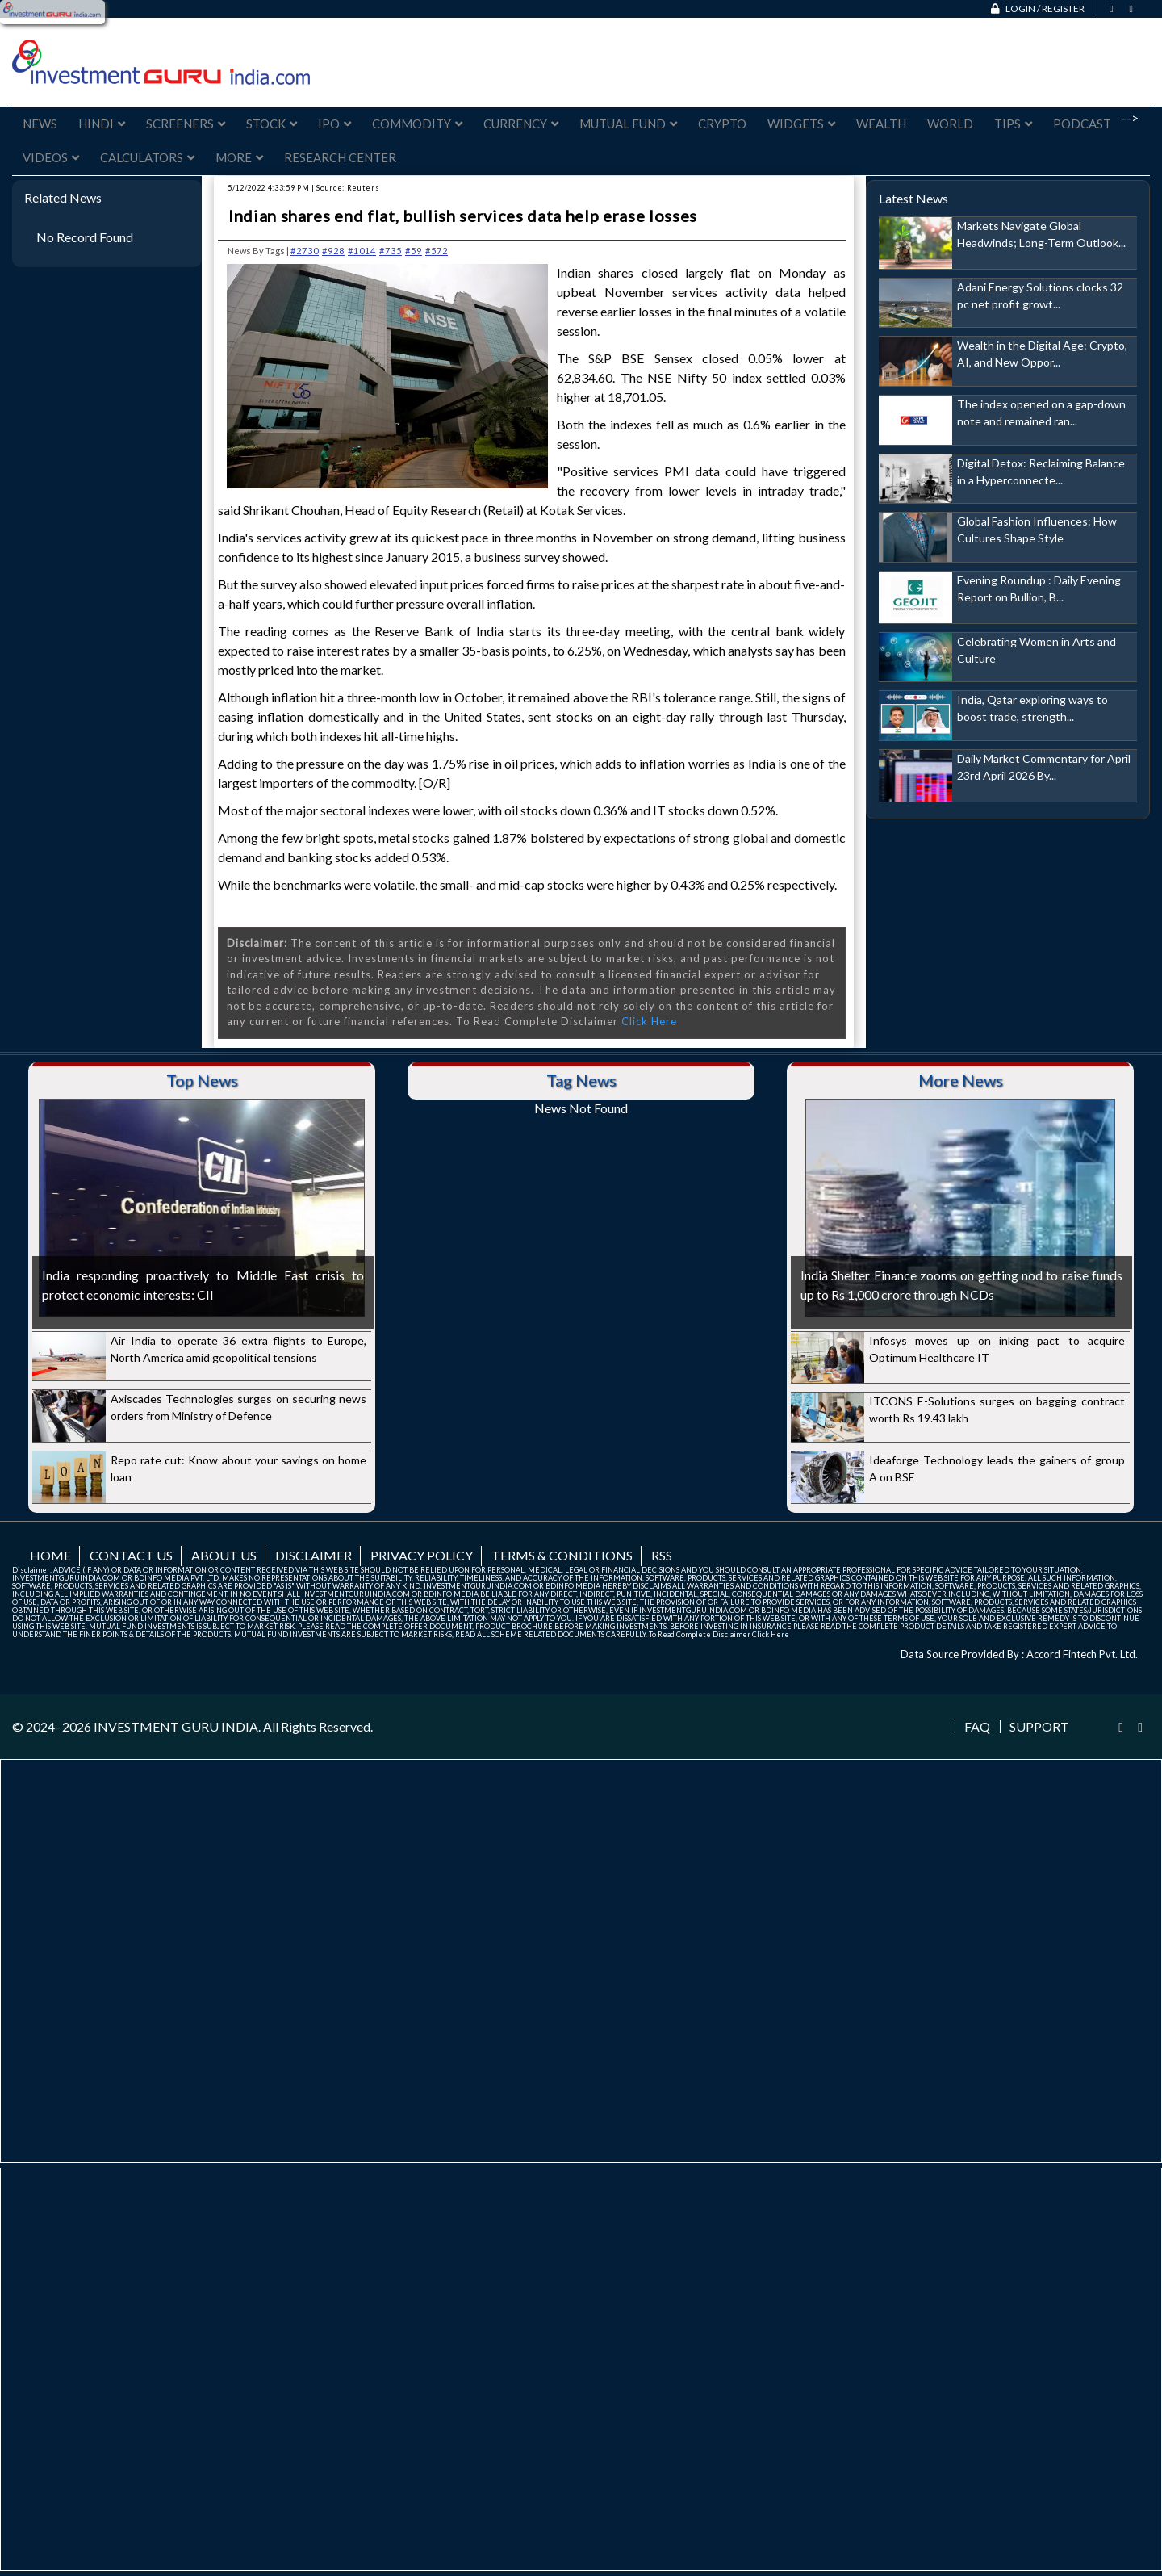  I want to click on #2730, so click(304, 250).